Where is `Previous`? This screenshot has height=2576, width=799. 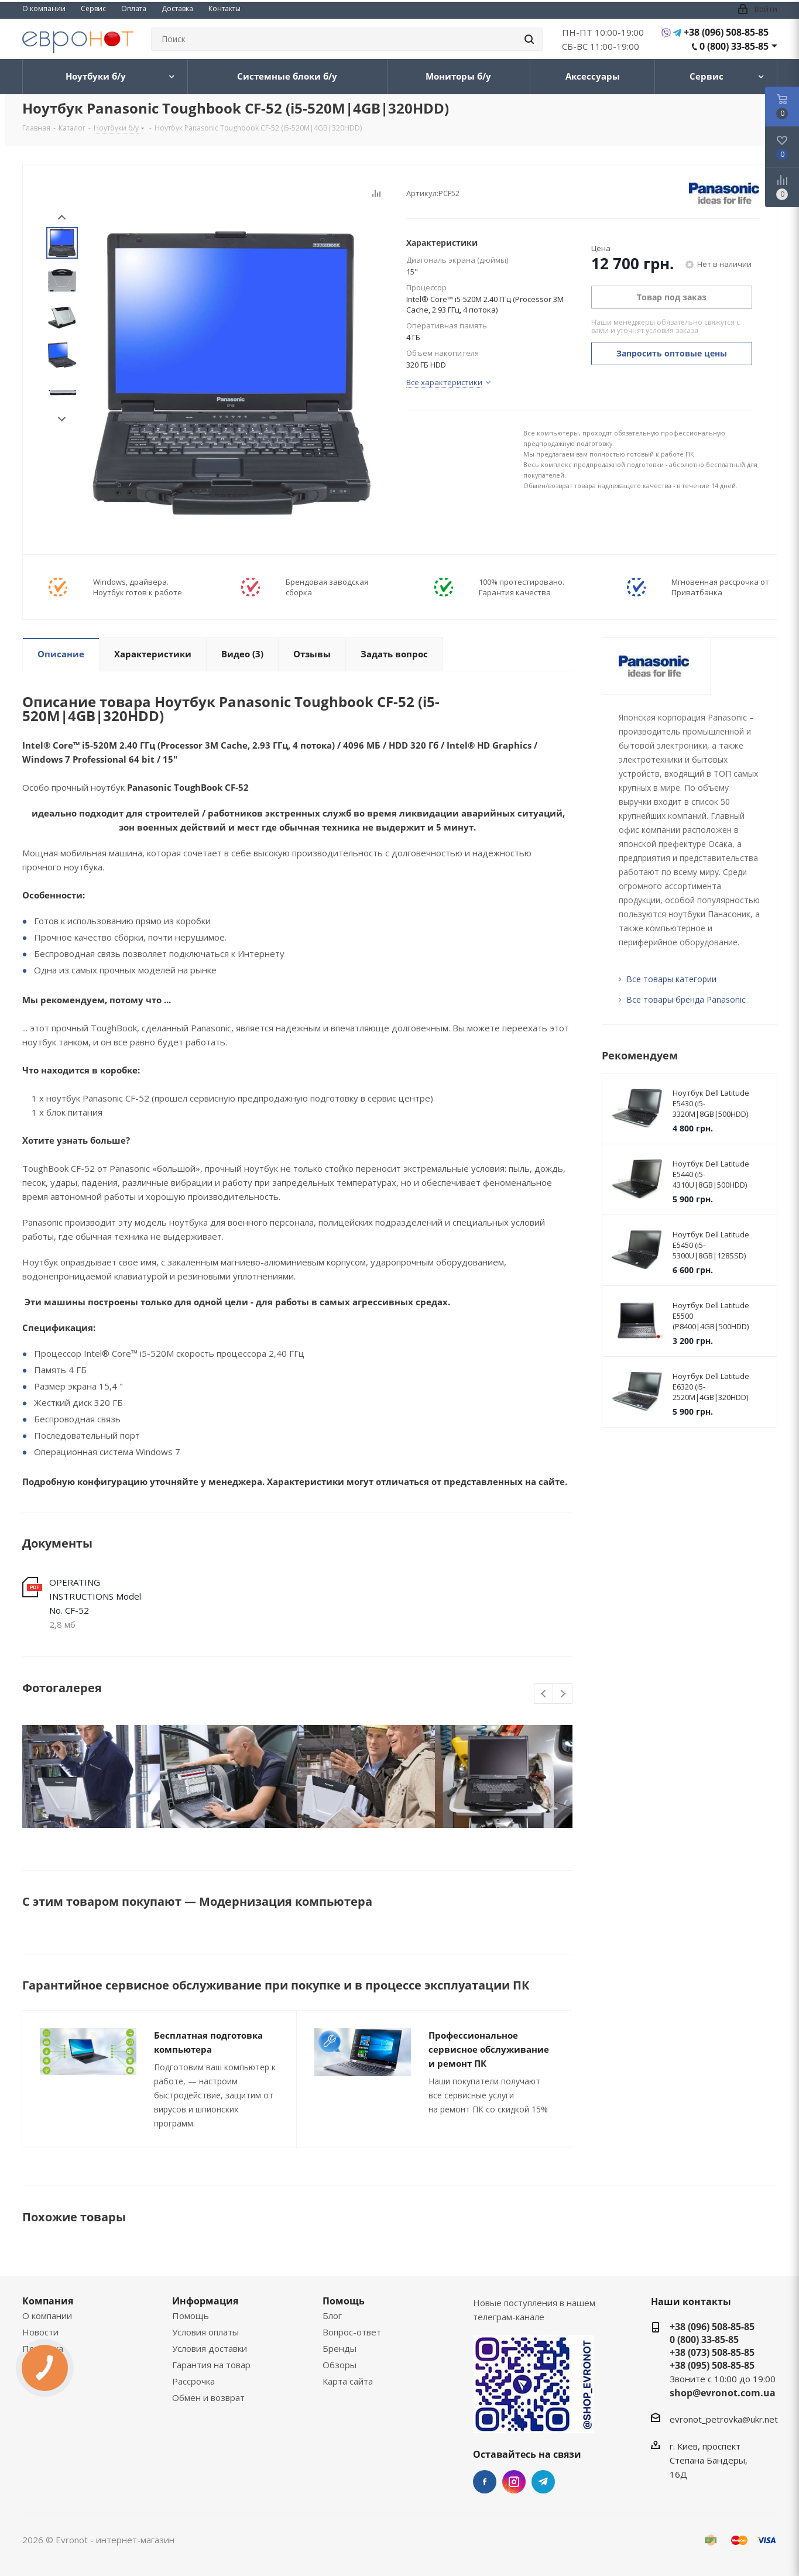 Previous is located at coordinates (544, 1694).